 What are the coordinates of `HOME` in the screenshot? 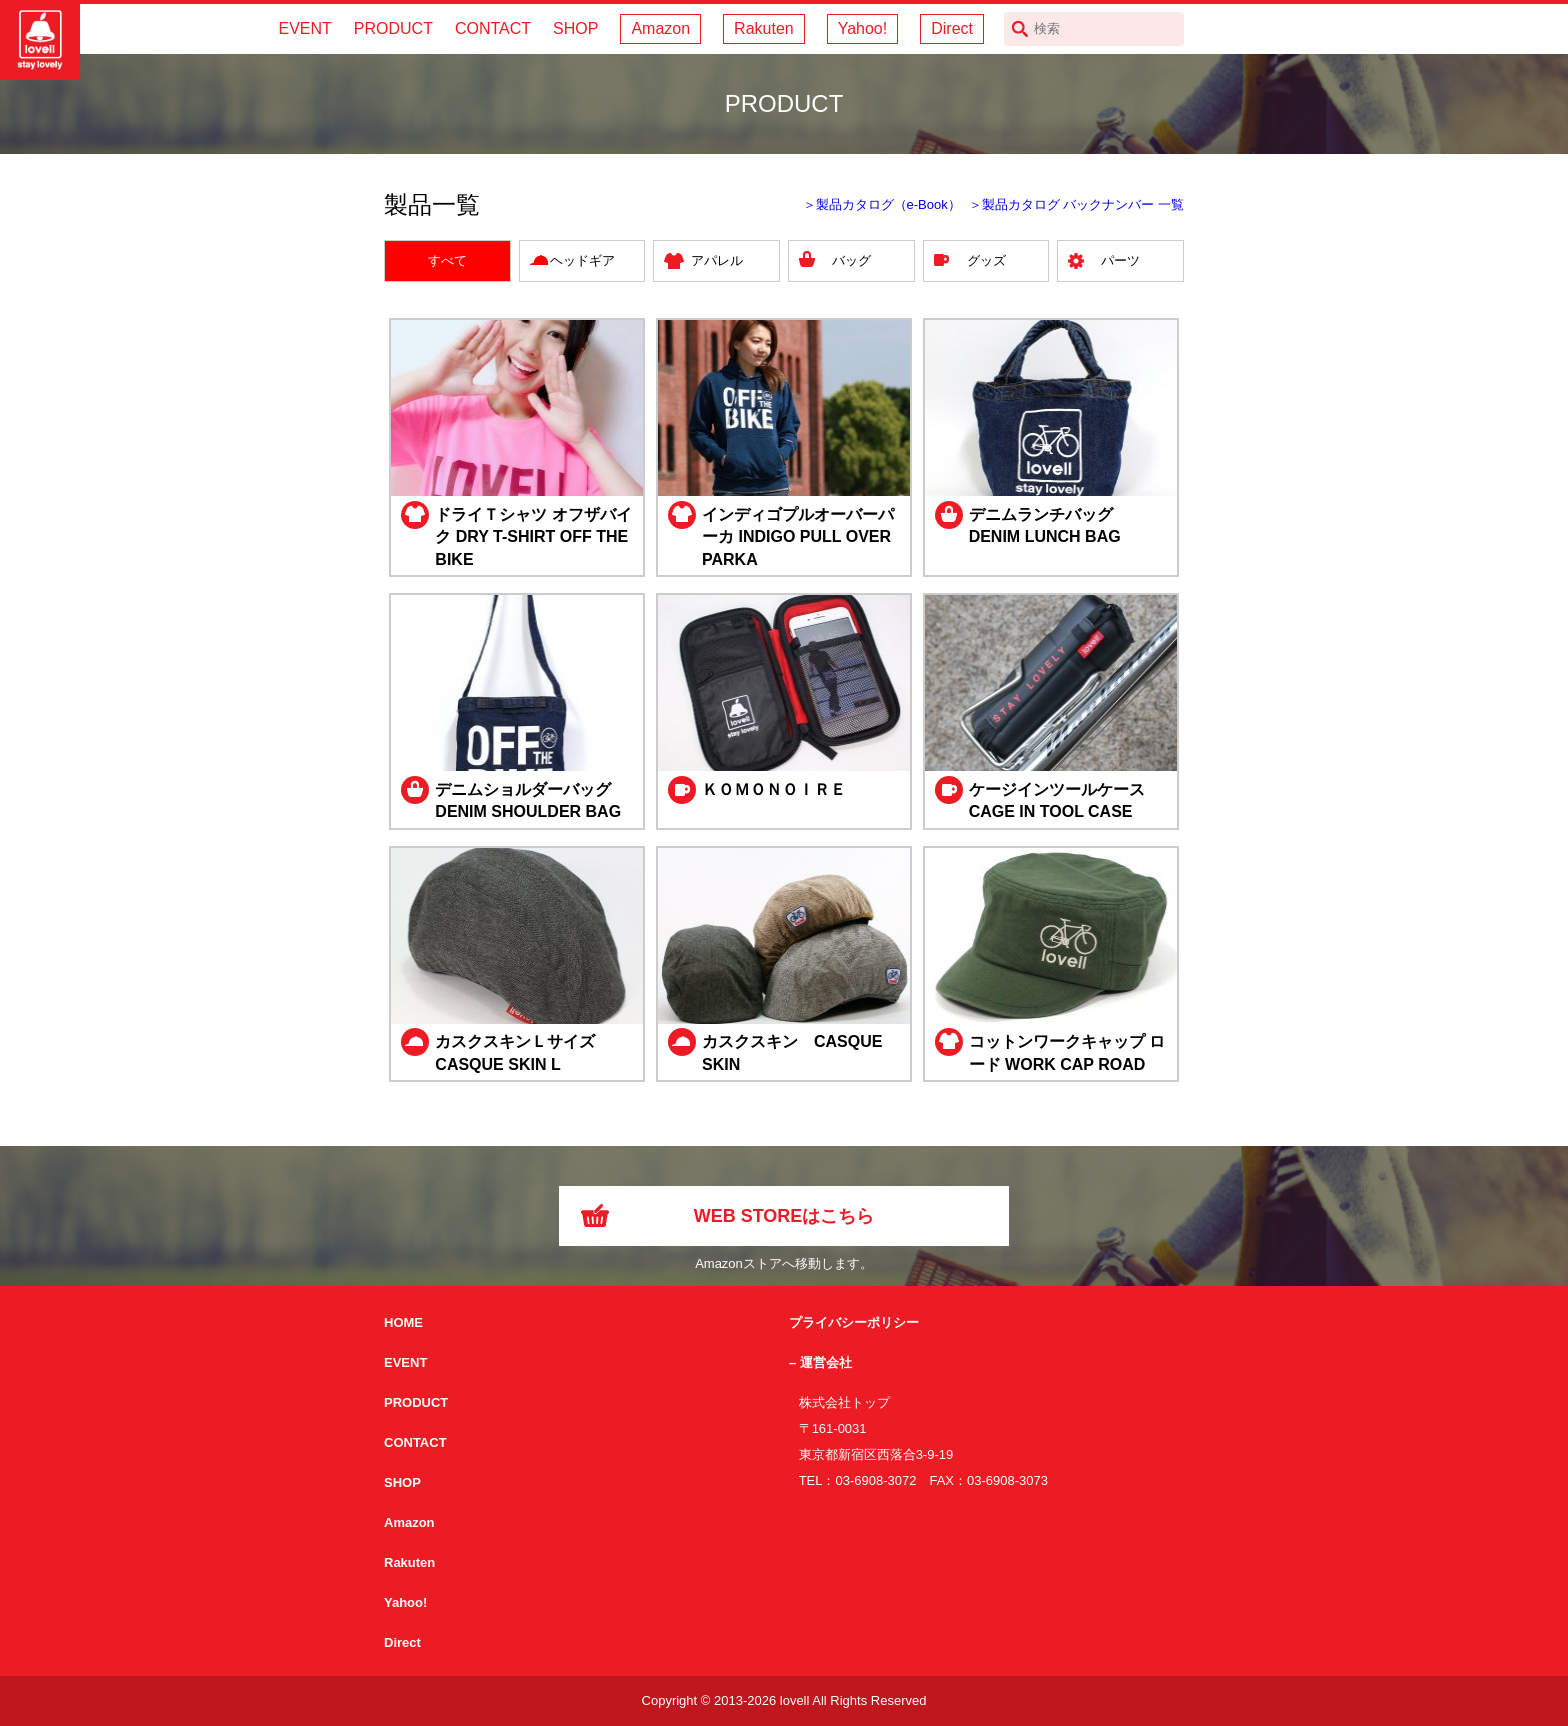 It's located at (403, 1322).